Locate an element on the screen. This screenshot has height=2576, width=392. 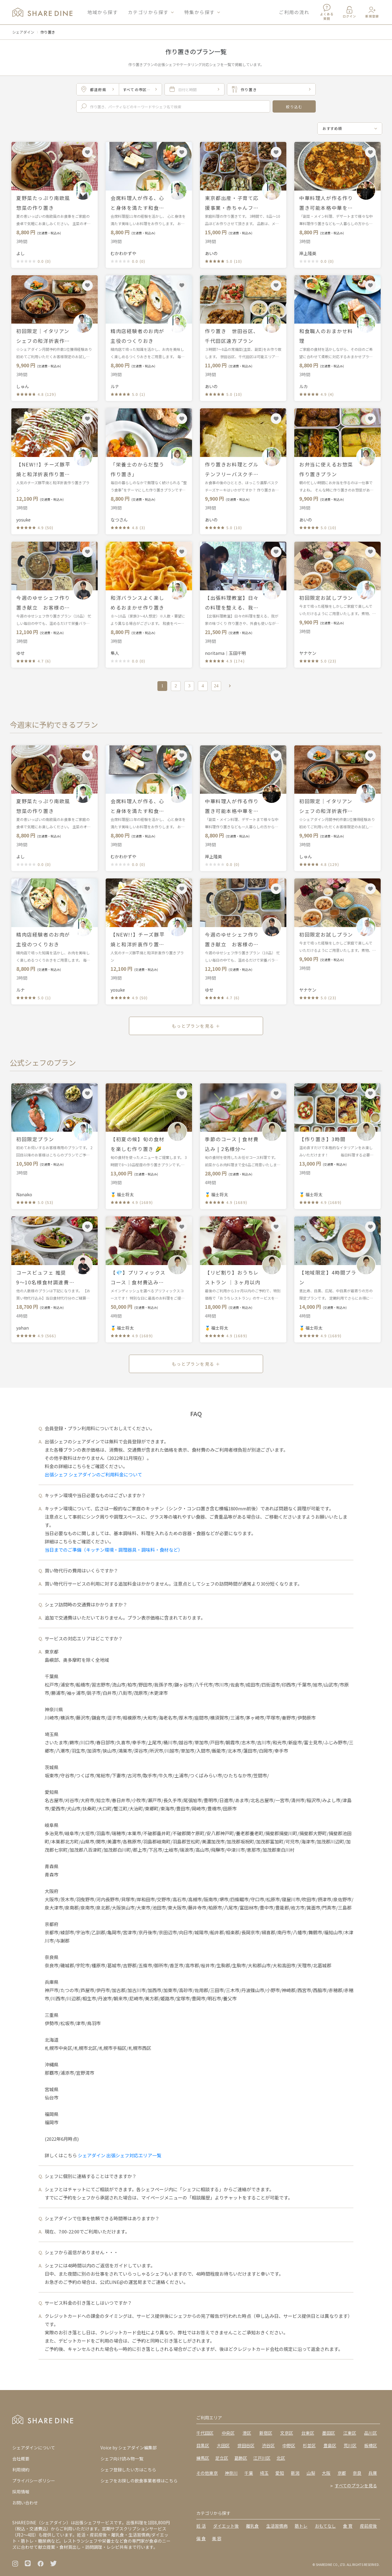
作り置き is located at coordinates (47, 32).